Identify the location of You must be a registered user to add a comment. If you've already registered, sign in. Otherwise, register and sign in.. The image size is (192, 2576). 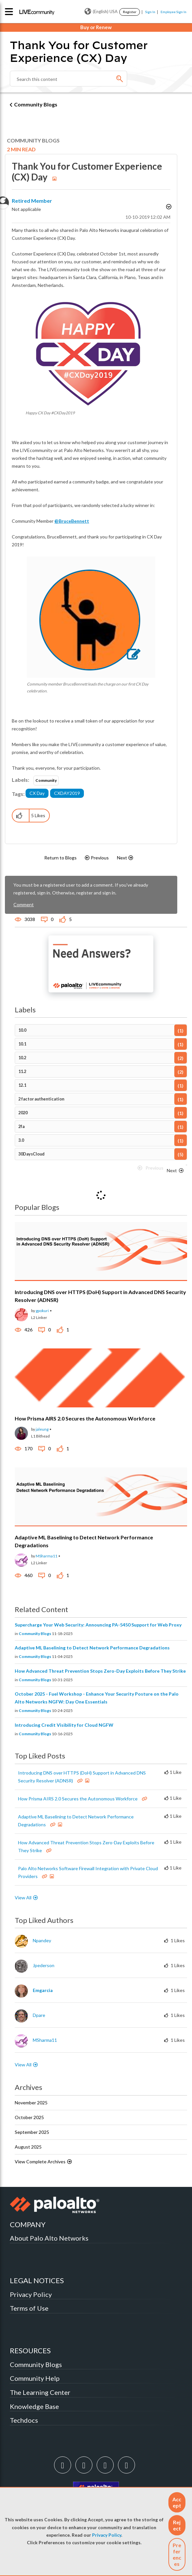
(80, 888).